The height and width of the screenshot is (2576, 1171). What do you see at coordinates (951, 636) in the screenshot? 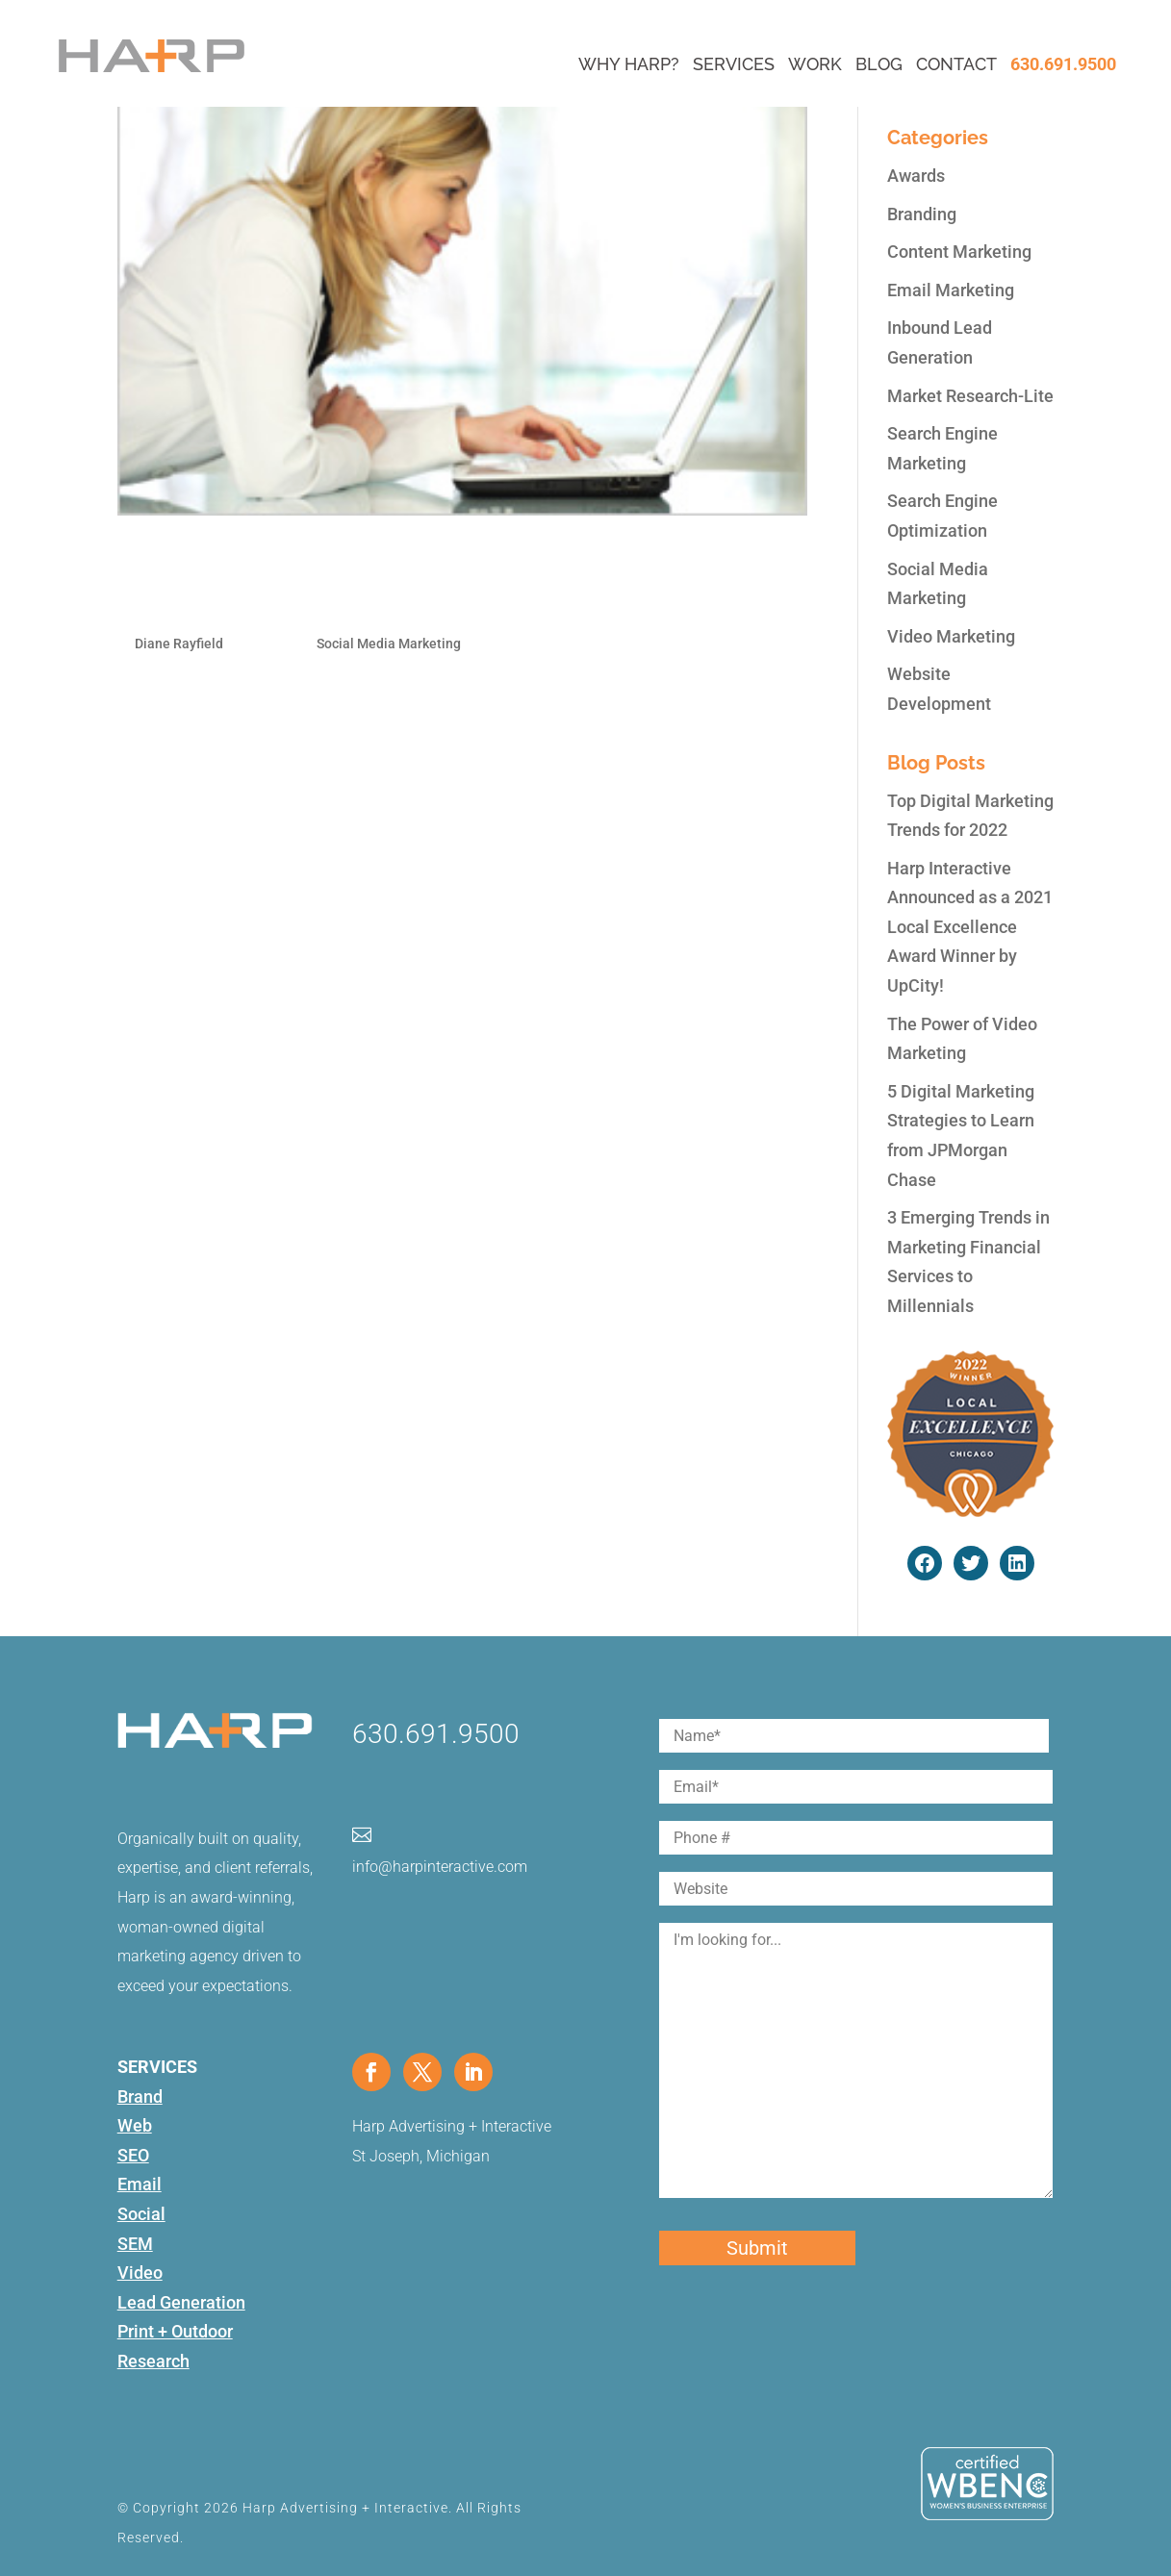
I see `Video Marketing` at bounding box center [951, 636].